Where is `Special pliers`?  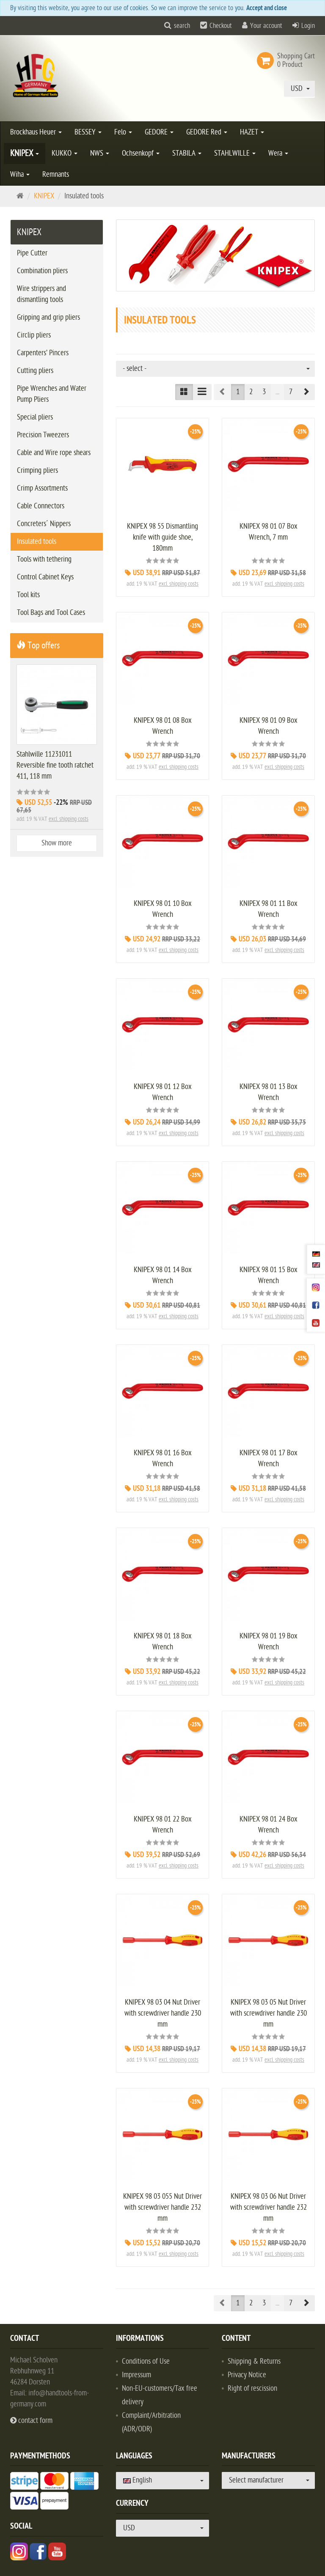 Special pliers is located at coordinates (35, 417).